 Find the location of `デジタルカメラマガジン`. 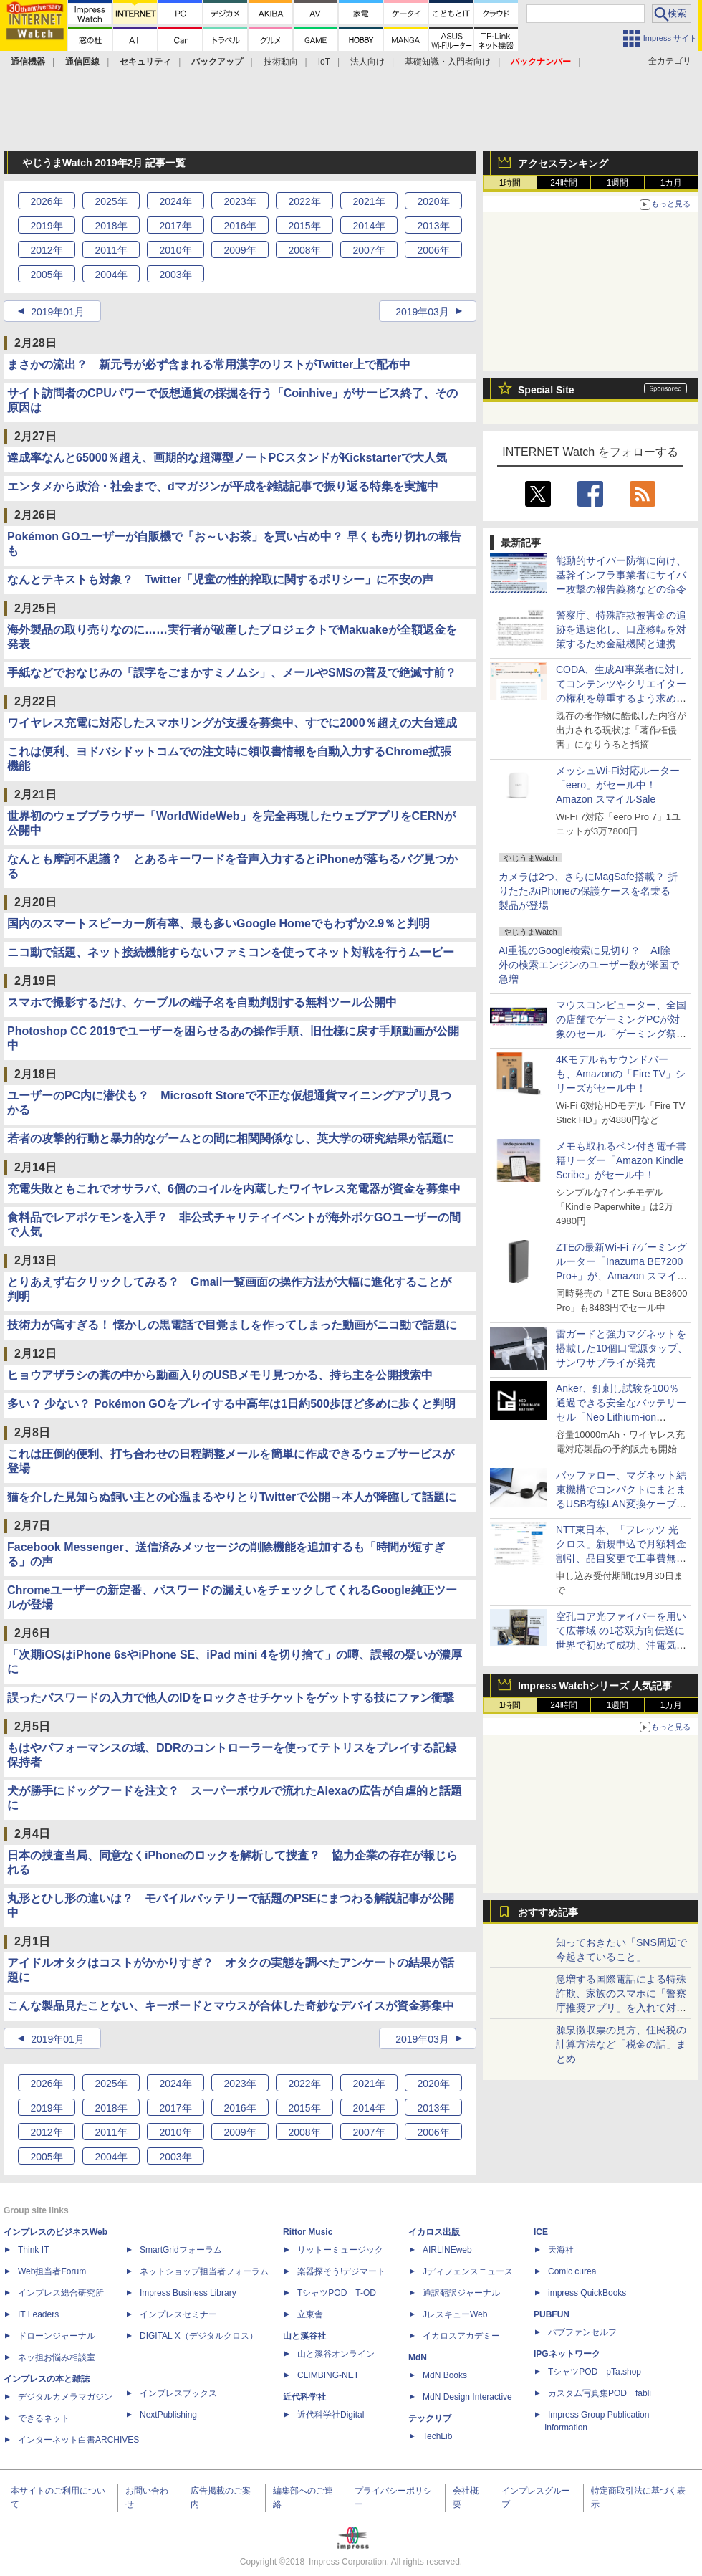

デジタルカメラマガジン is located at coordinates (65, 2397).